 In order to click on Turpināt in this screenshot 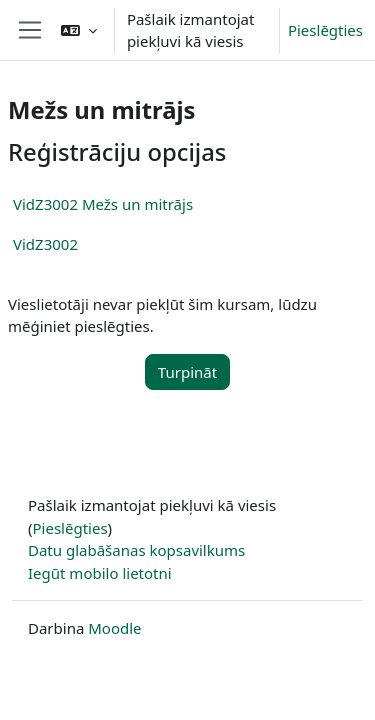, I will do `click(187, 372)`.